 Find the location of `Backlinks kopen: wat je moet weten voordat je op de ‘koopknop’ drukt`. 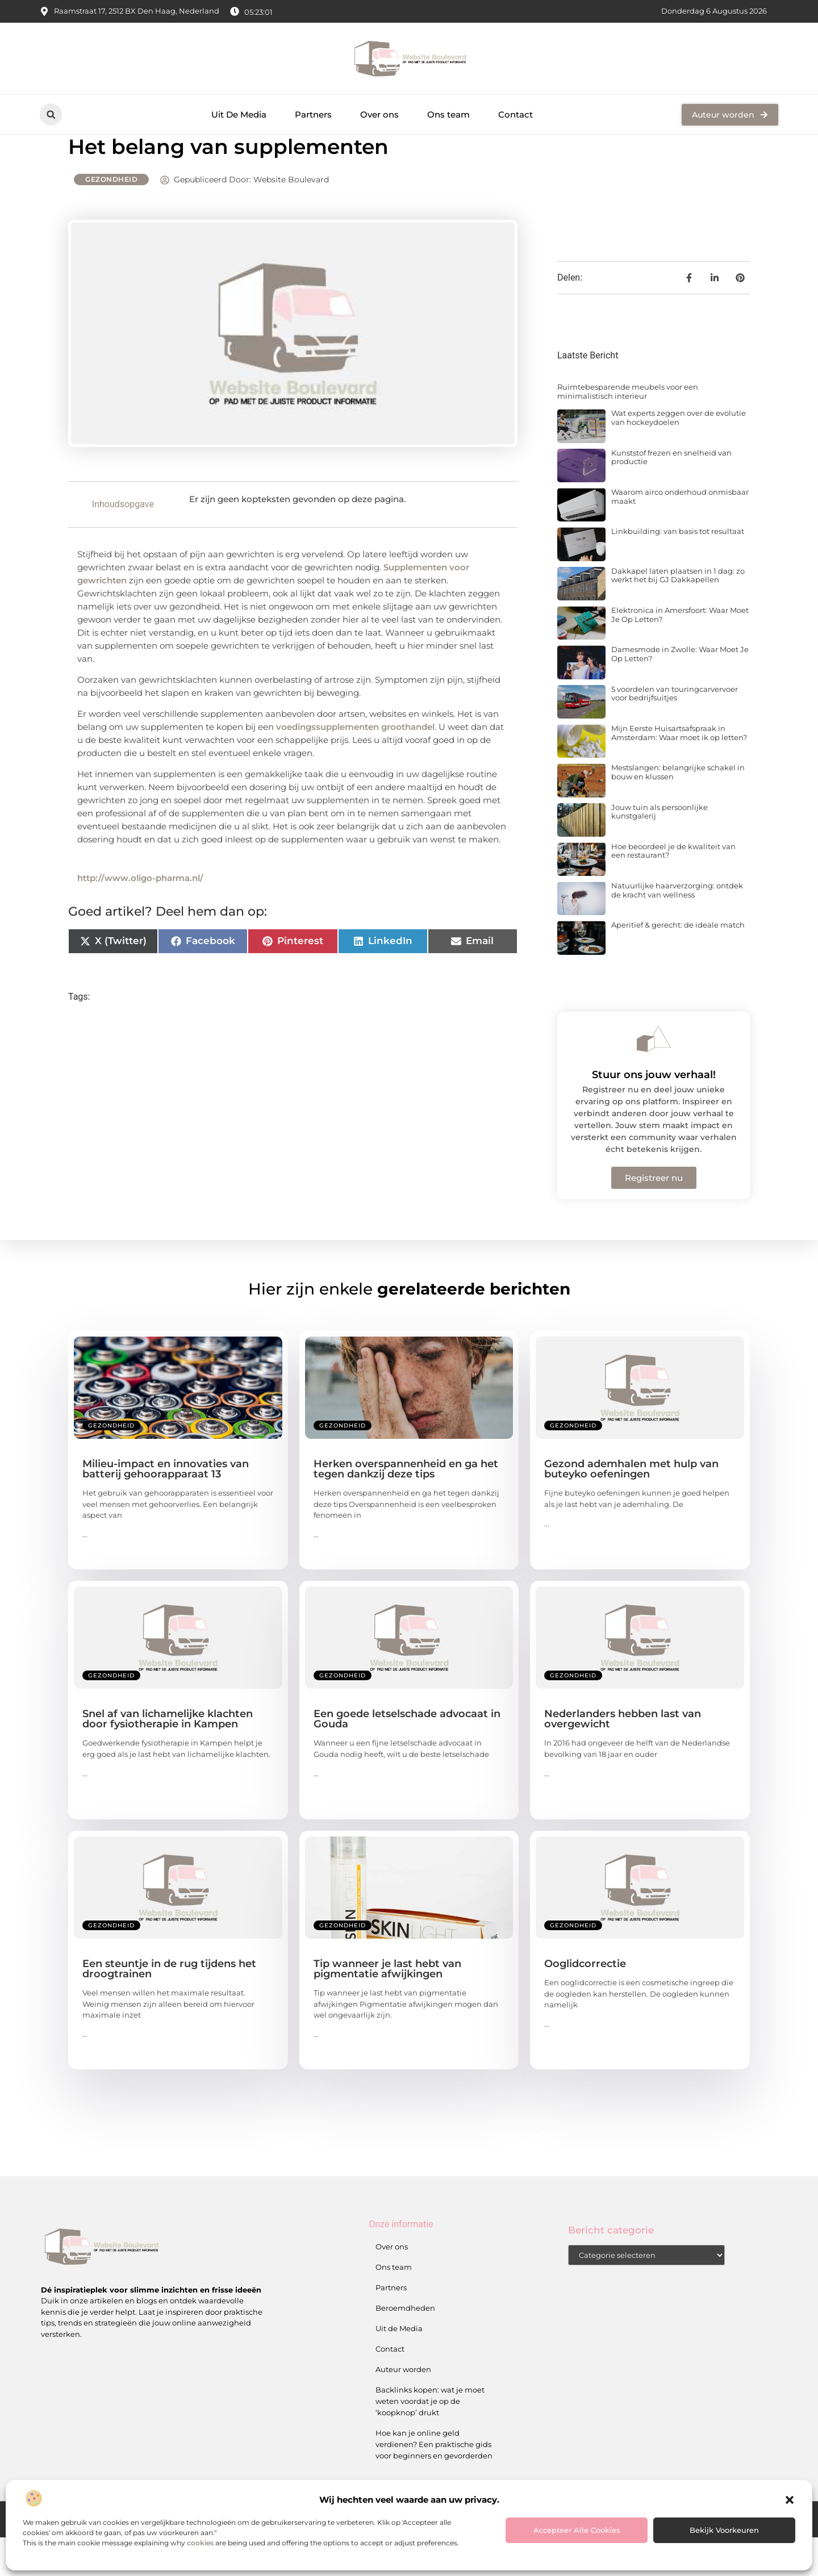

Backlinks kopen: wat je moet weten voordat je op de ‘koopknop’ drukt is located at coordinates (430, 2440).